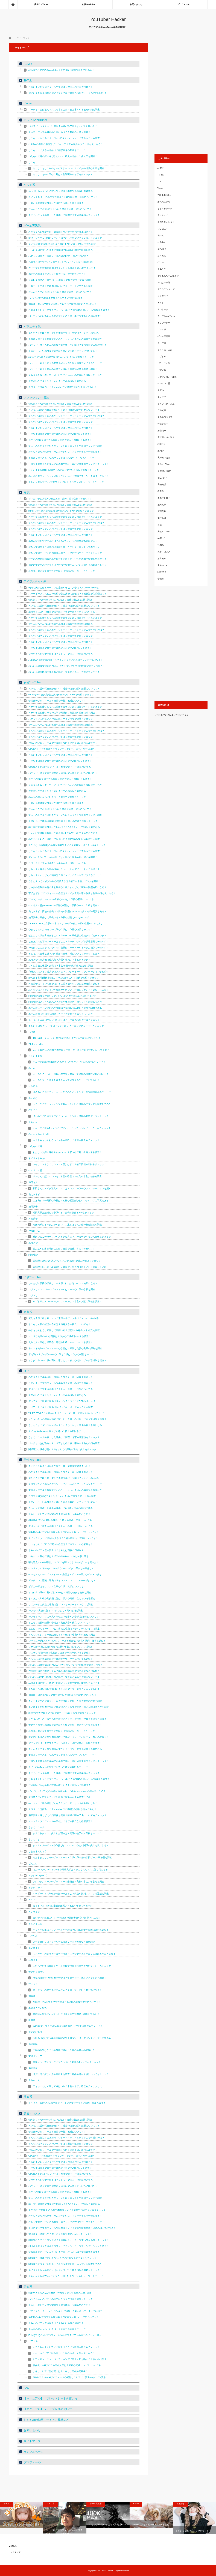  Describe the element at coordinates (35, 120) in the screenshot. I see `カップルYouTuber` at that location.